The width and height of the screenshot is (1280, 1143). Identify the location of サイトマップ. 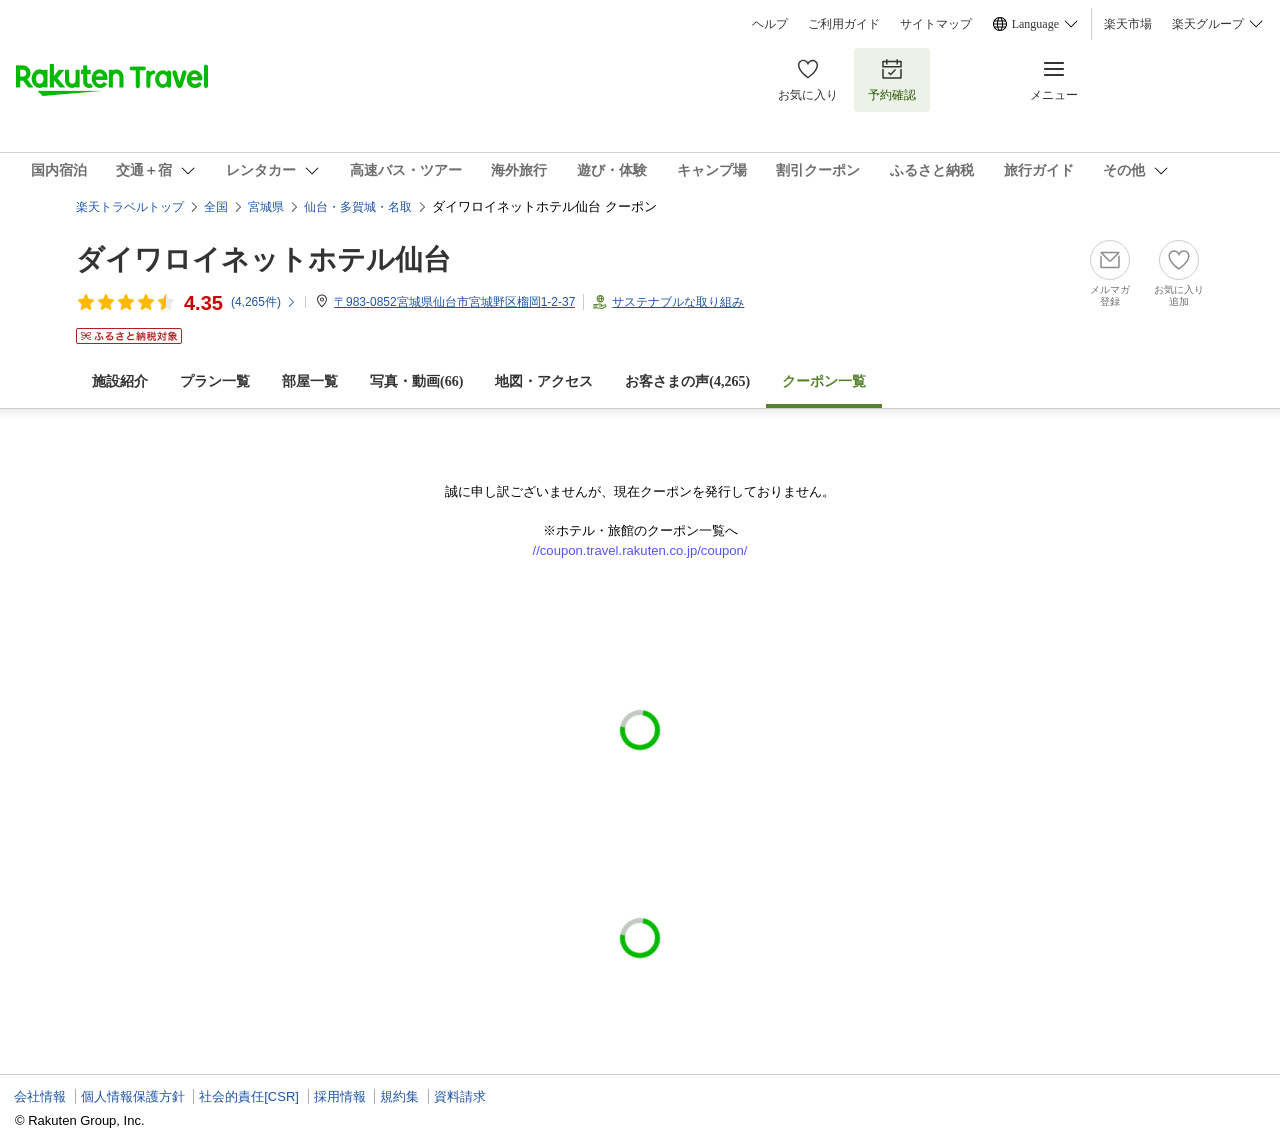
(936, 24).